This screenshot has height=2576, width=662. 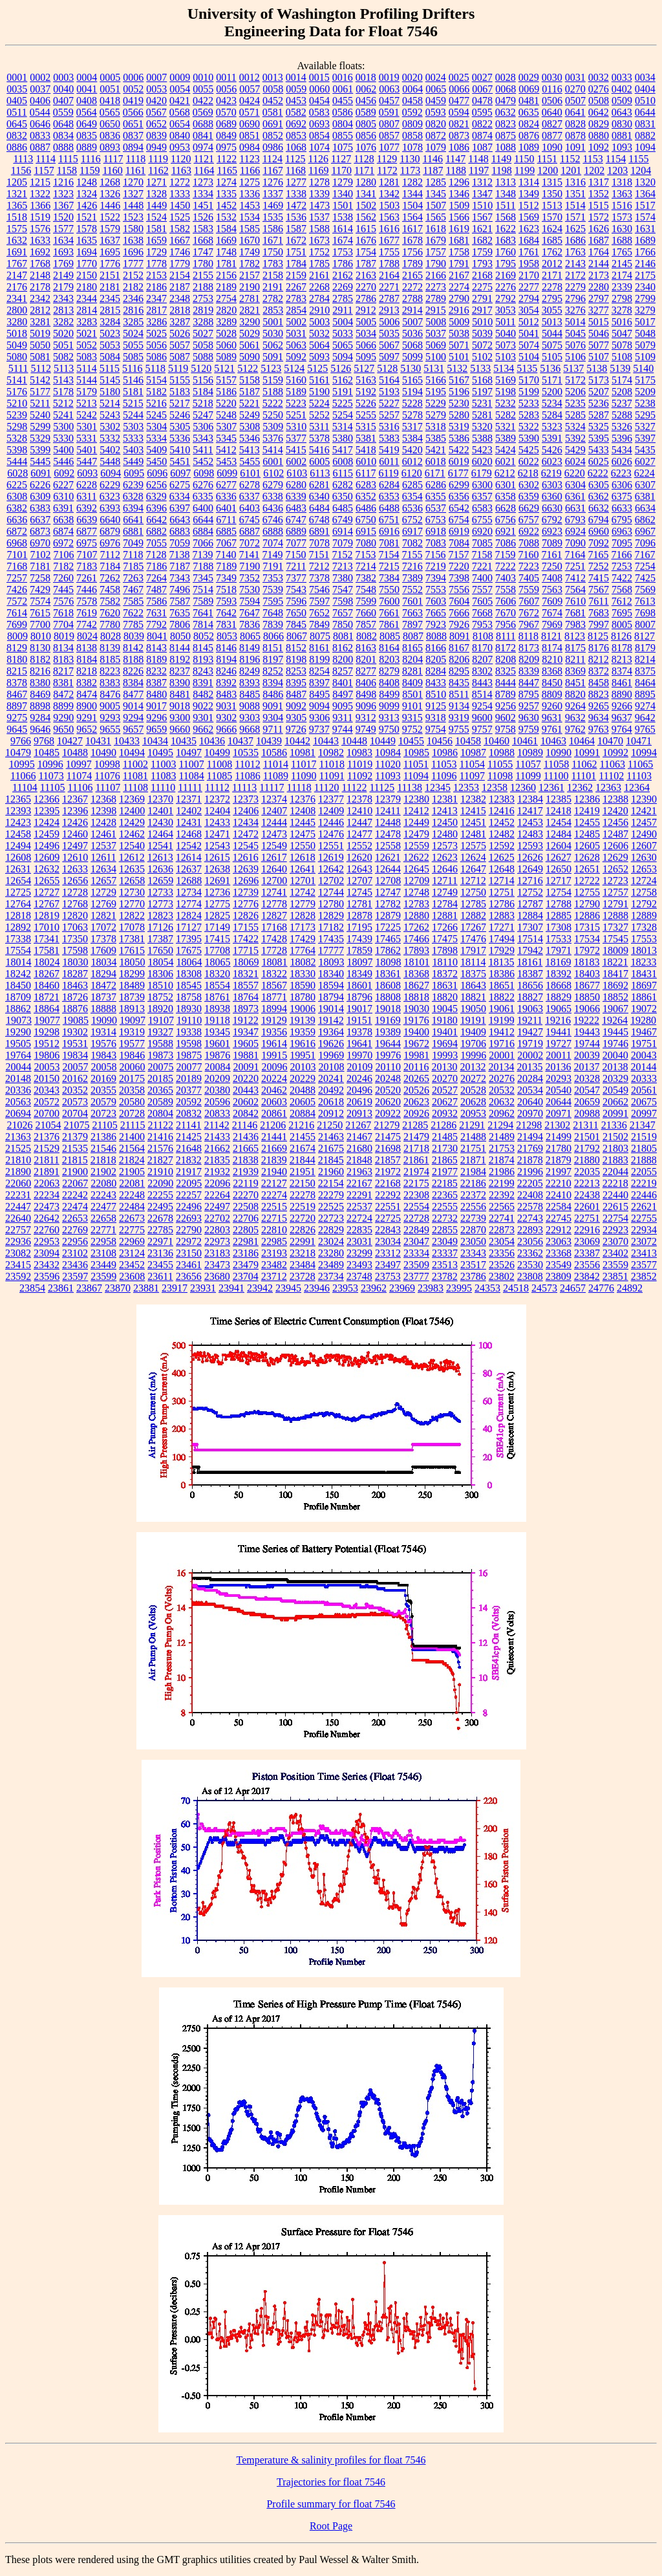 What do you see at coordinates (46, 1276) in the screenshot?
I see `23596` at bounding box center [46, 1276].